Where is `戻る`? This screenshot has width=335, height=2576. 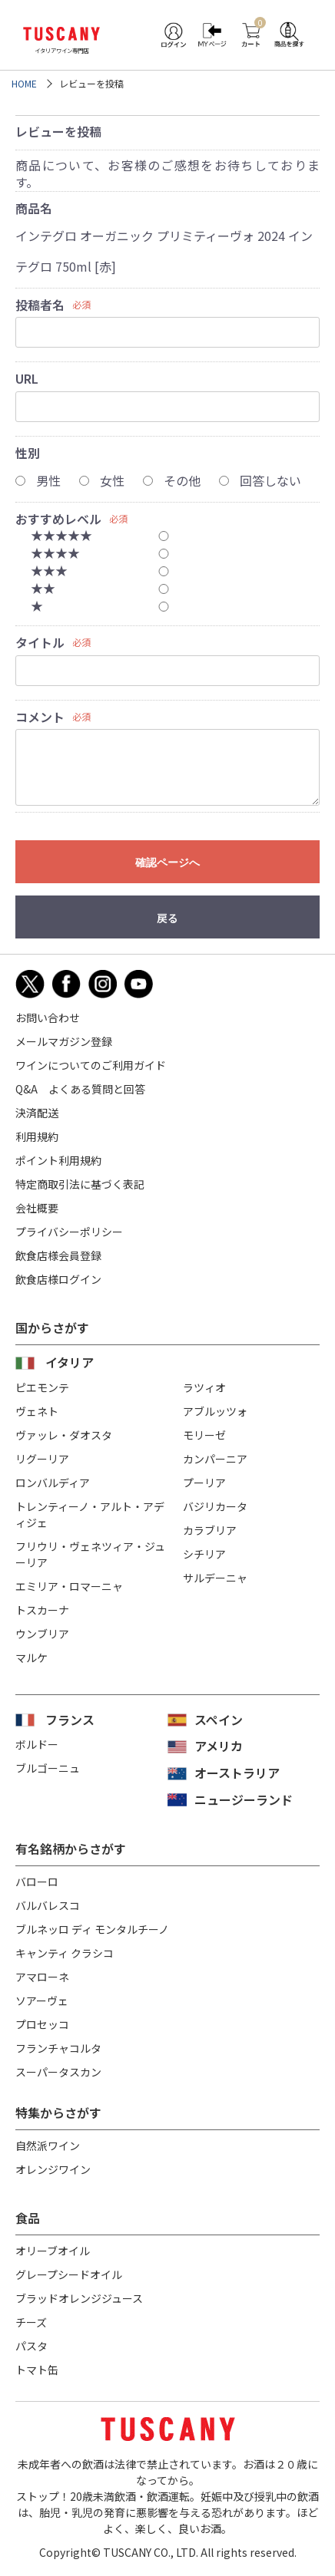
戻る is located at coordinates (167, 917).